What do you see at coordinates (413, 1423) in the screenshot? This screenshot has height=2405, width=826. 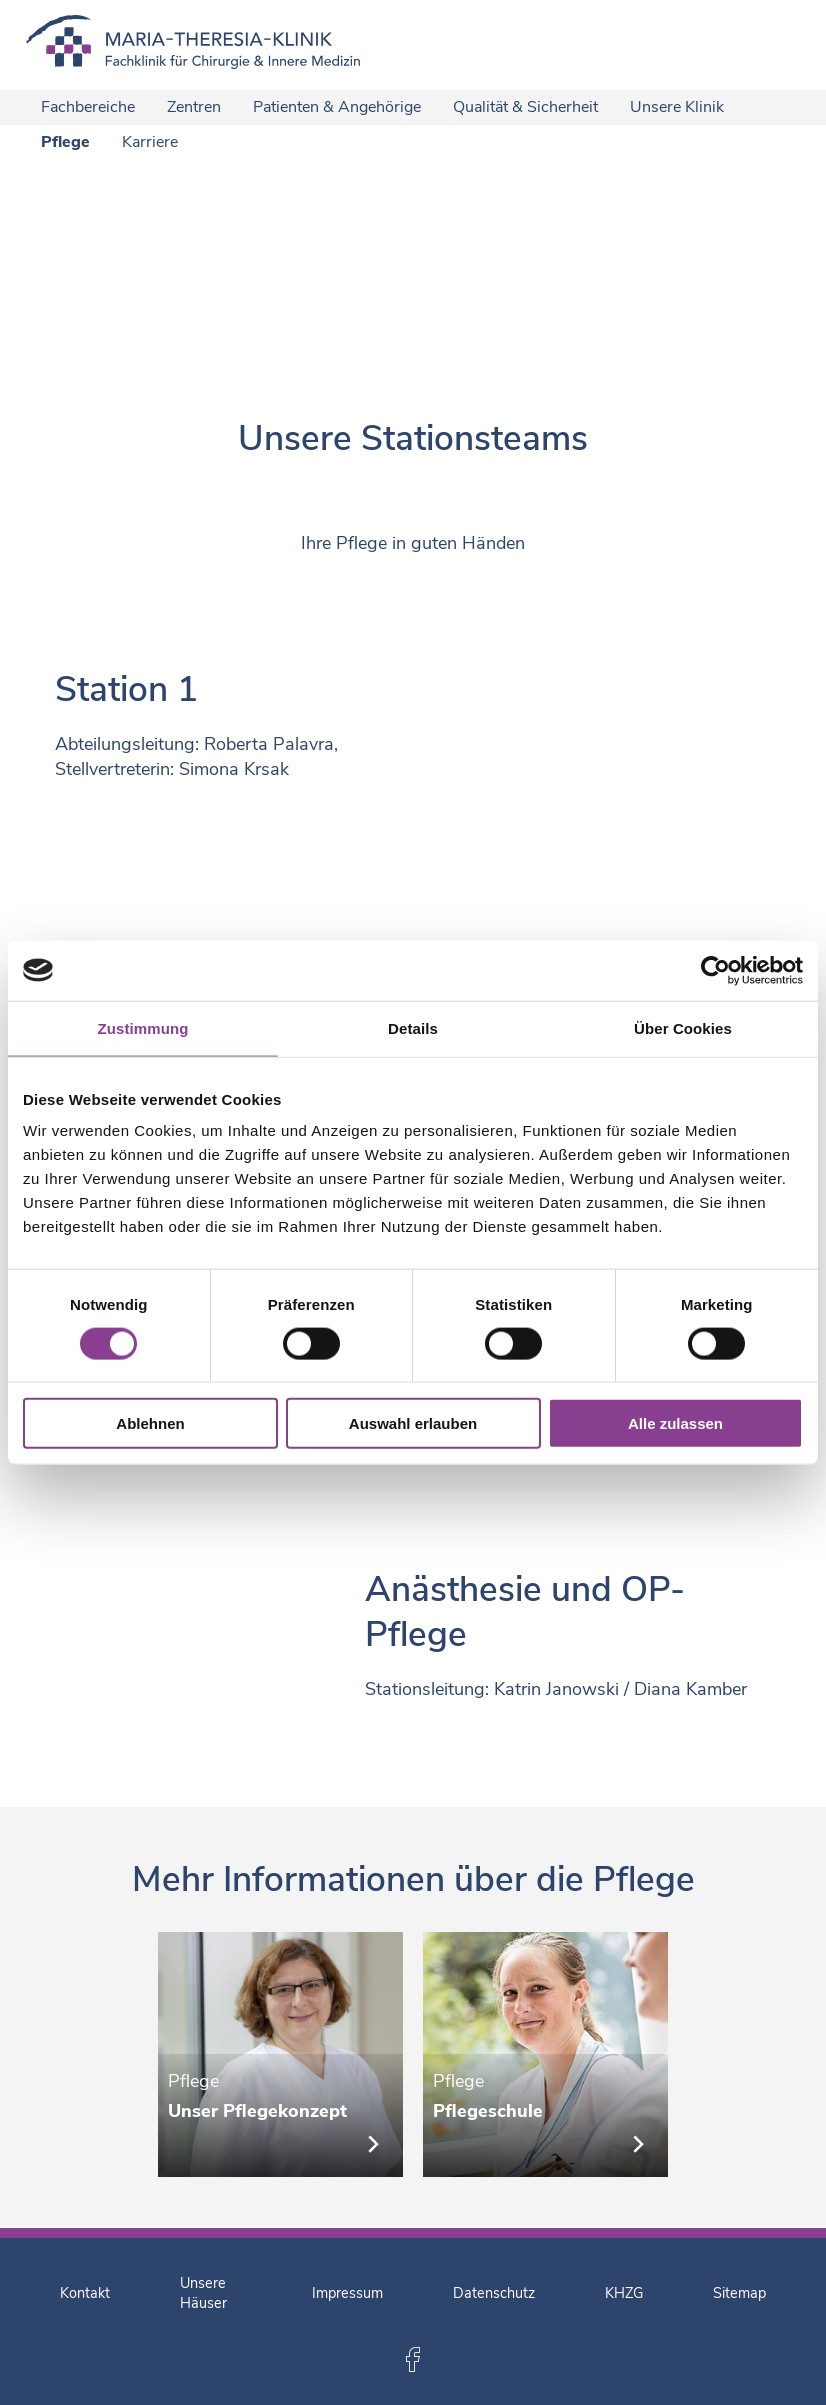 I see `Auswahl erlauben` at bounding box center [413, 1423].